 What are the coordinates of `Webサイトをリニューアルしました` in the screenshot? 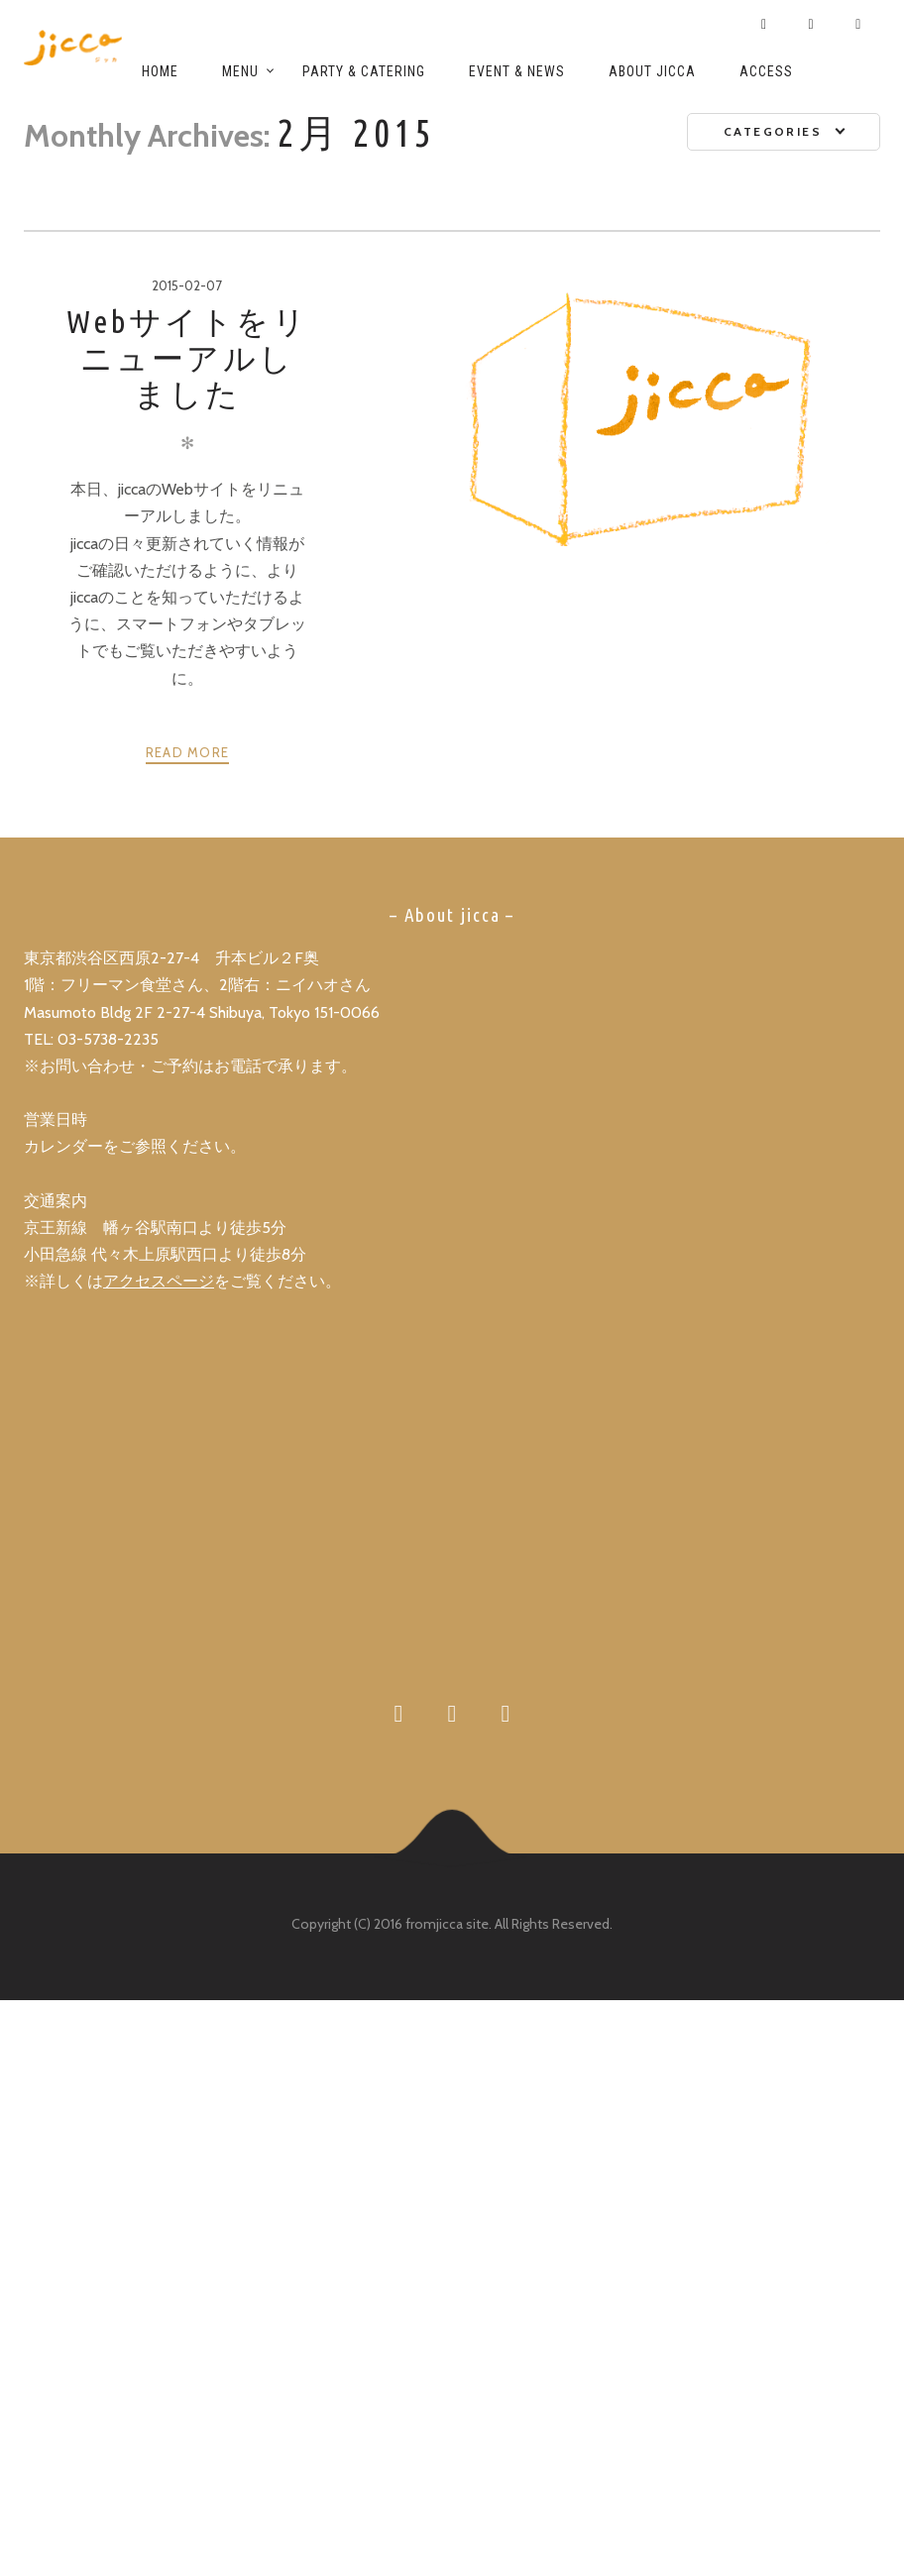 It's located at (187, 357).